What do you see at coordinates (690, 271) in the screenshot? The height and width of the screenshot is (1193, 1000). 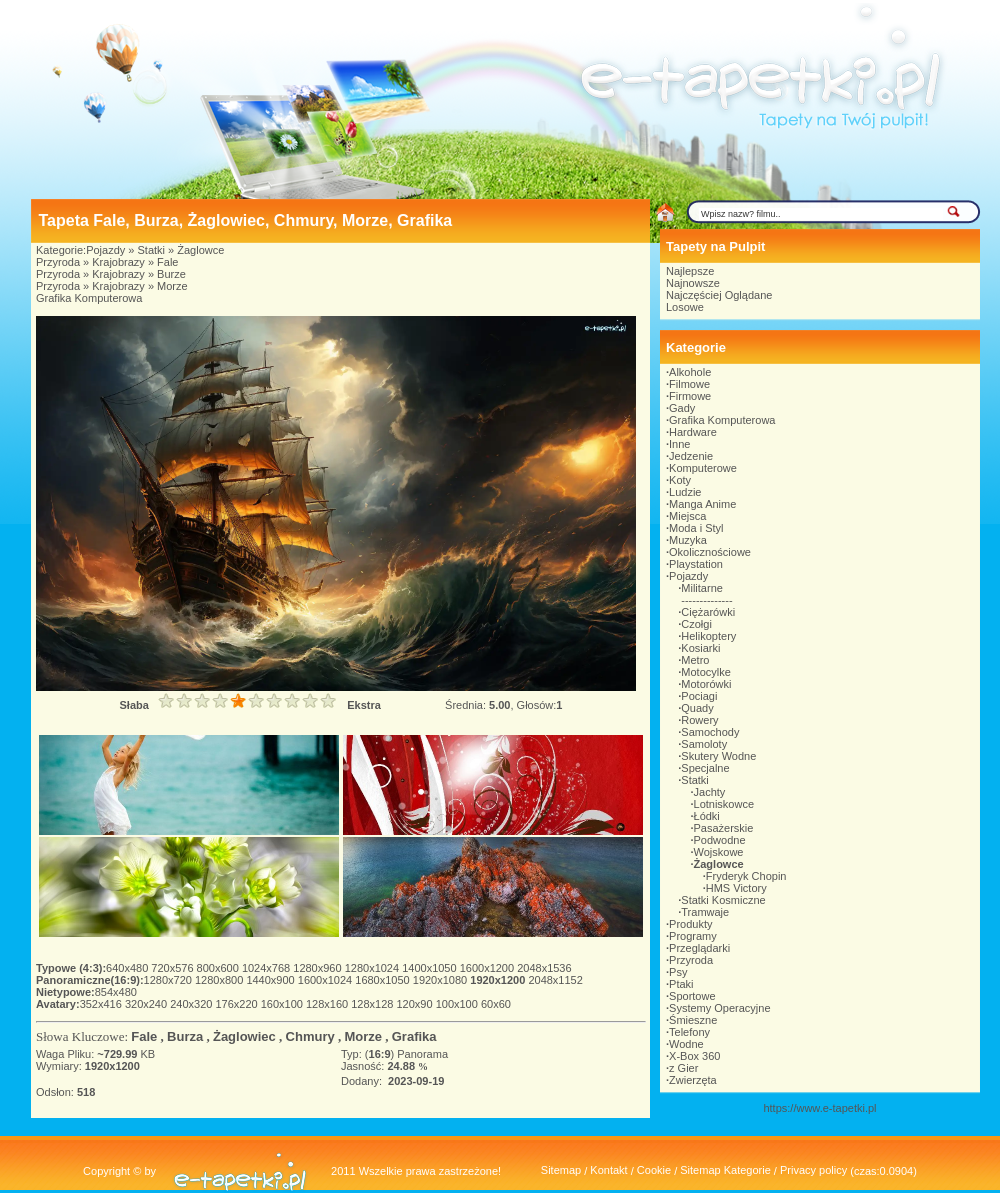 I see `Najlepsze` at bounding box center [690, 271].